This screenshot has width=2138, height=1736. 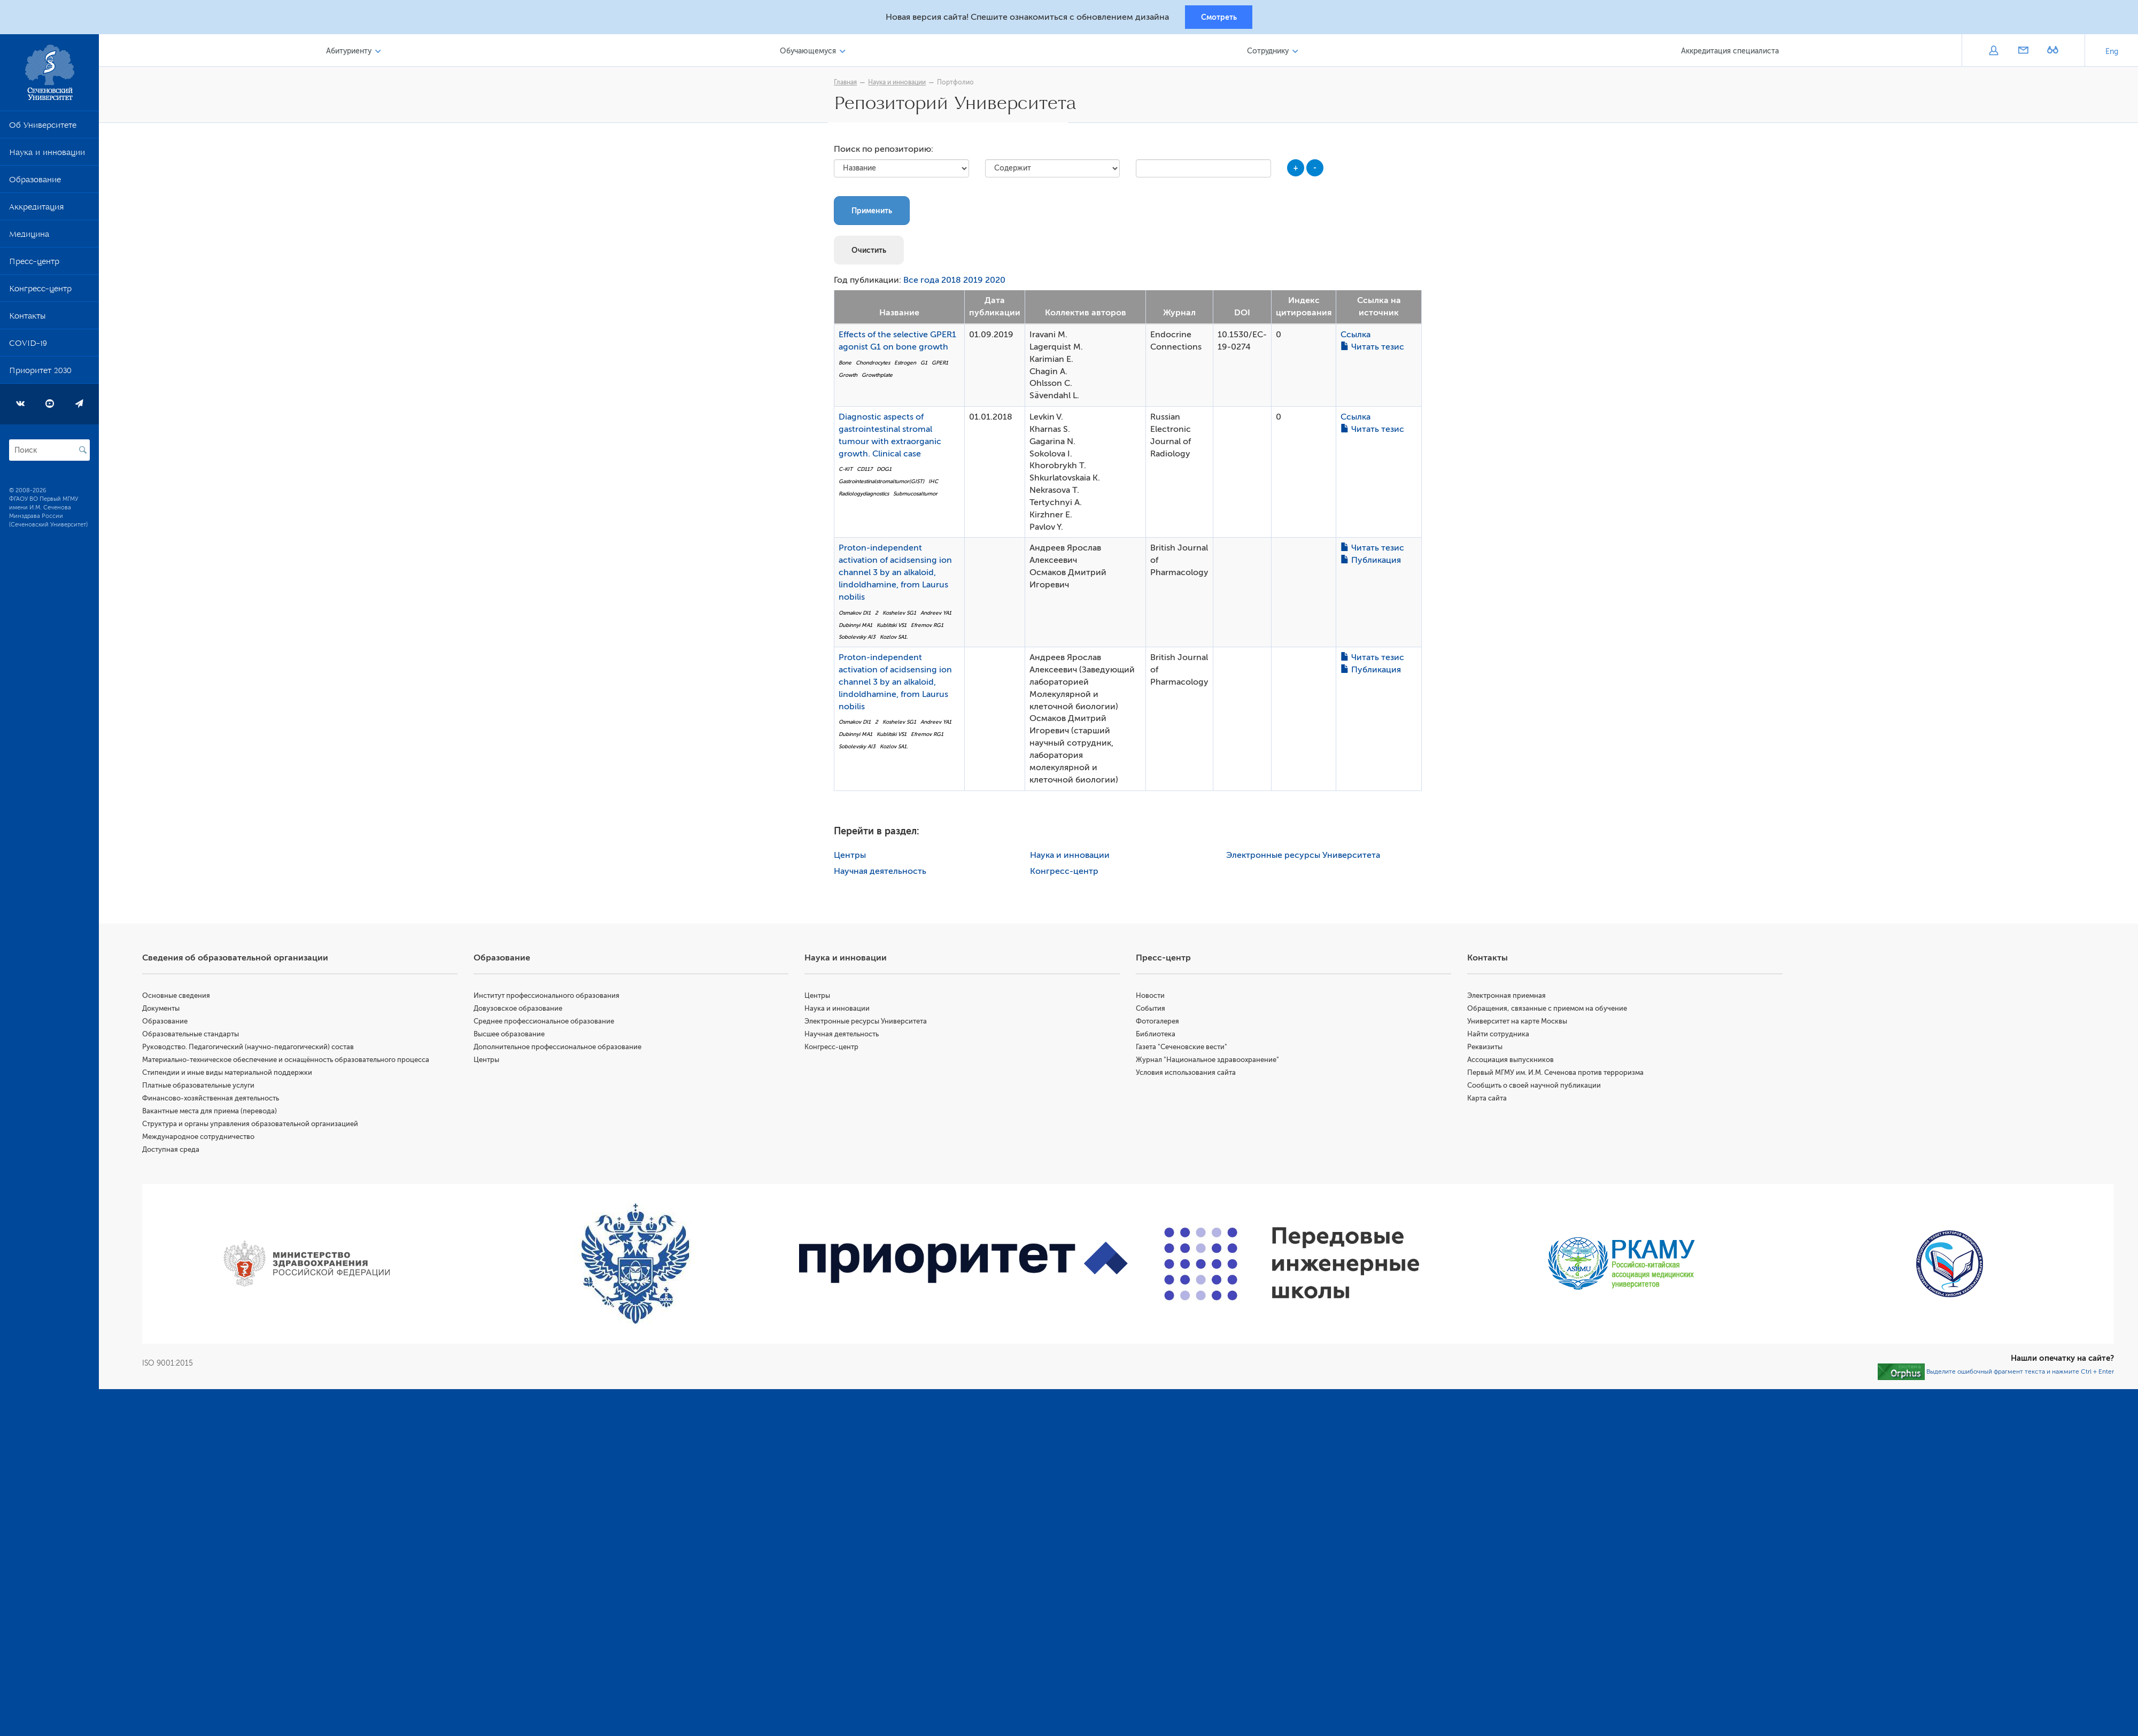 What do you see at coordinates (35, 183) in the screenshot?
I see `Образование` at bounding box center [35, 183].